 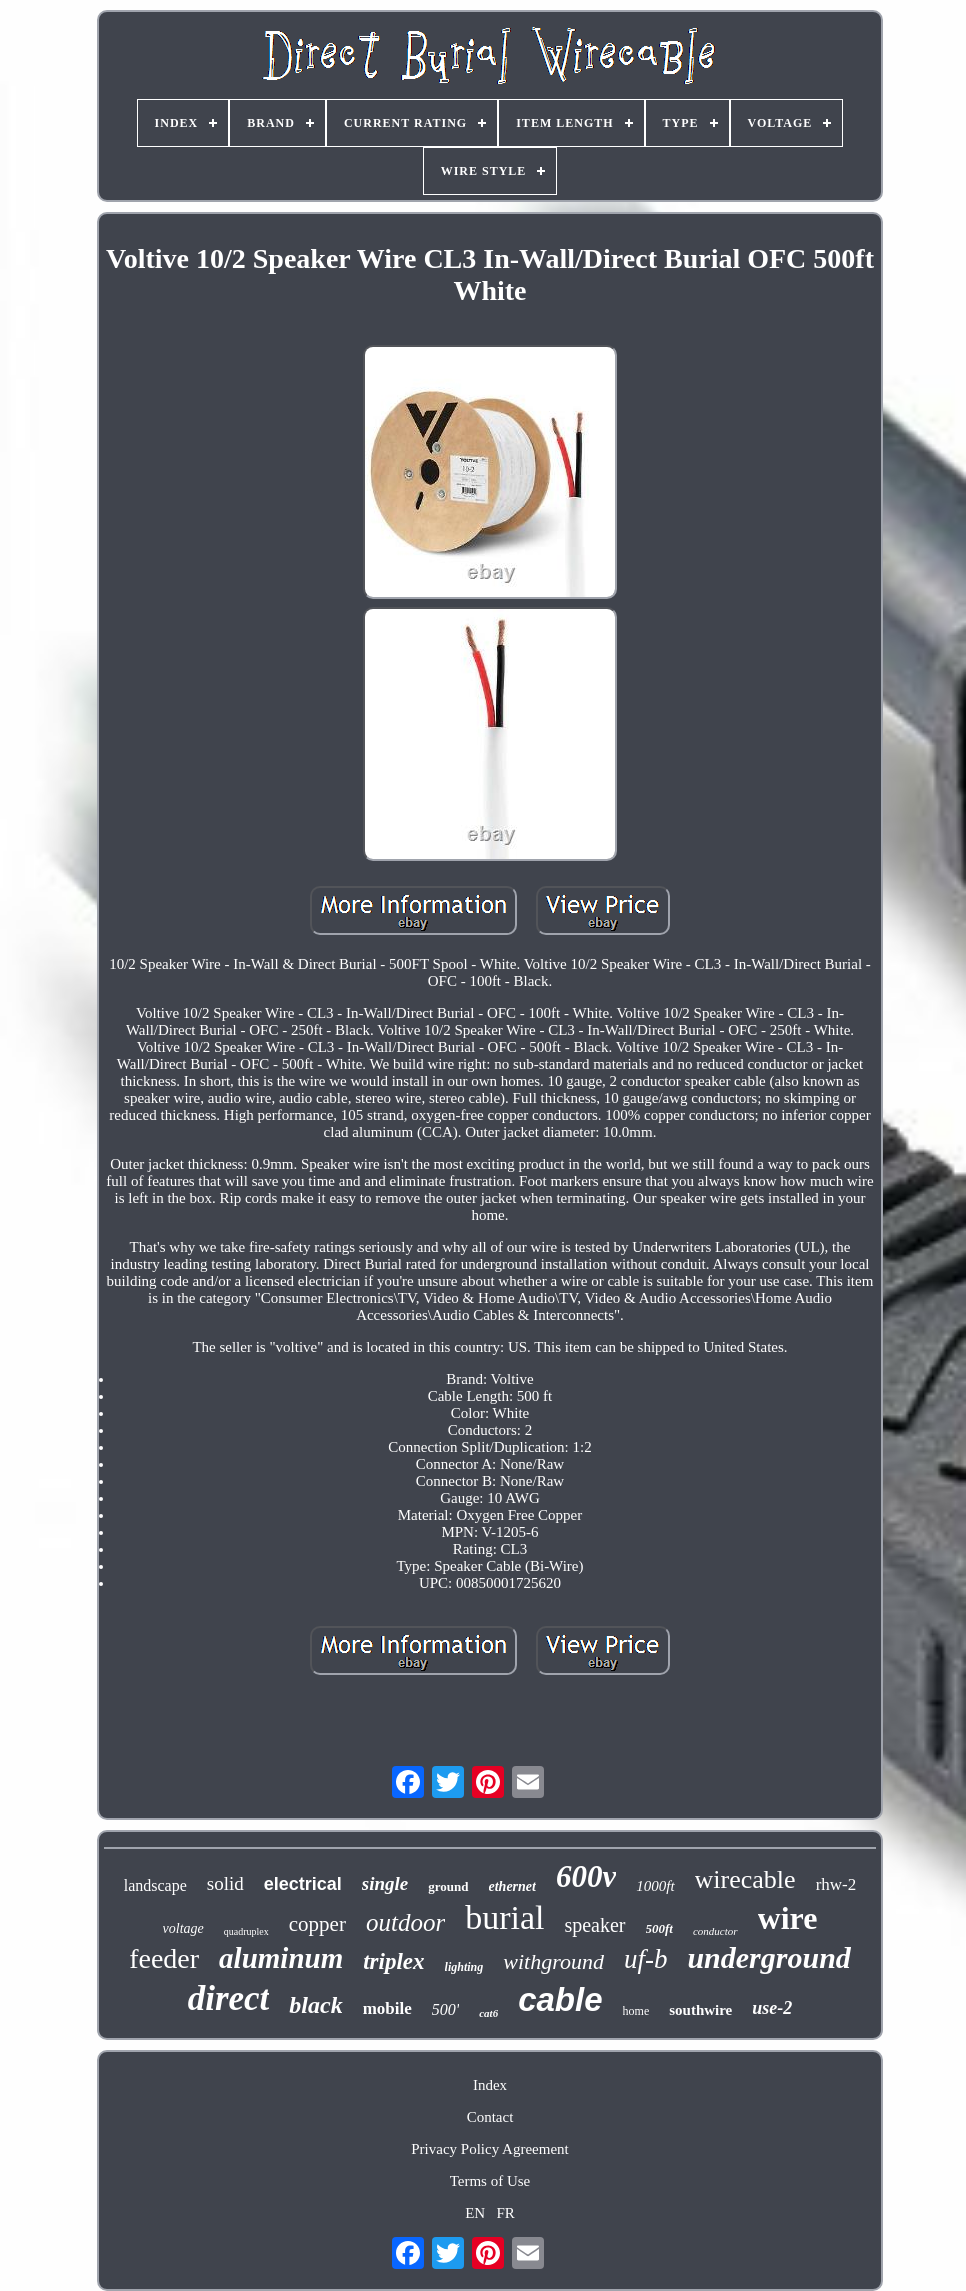 What do you see at coordinates (303, 1884) in the screenshot?
I see `electrical` at bounding box center [303, 1884].